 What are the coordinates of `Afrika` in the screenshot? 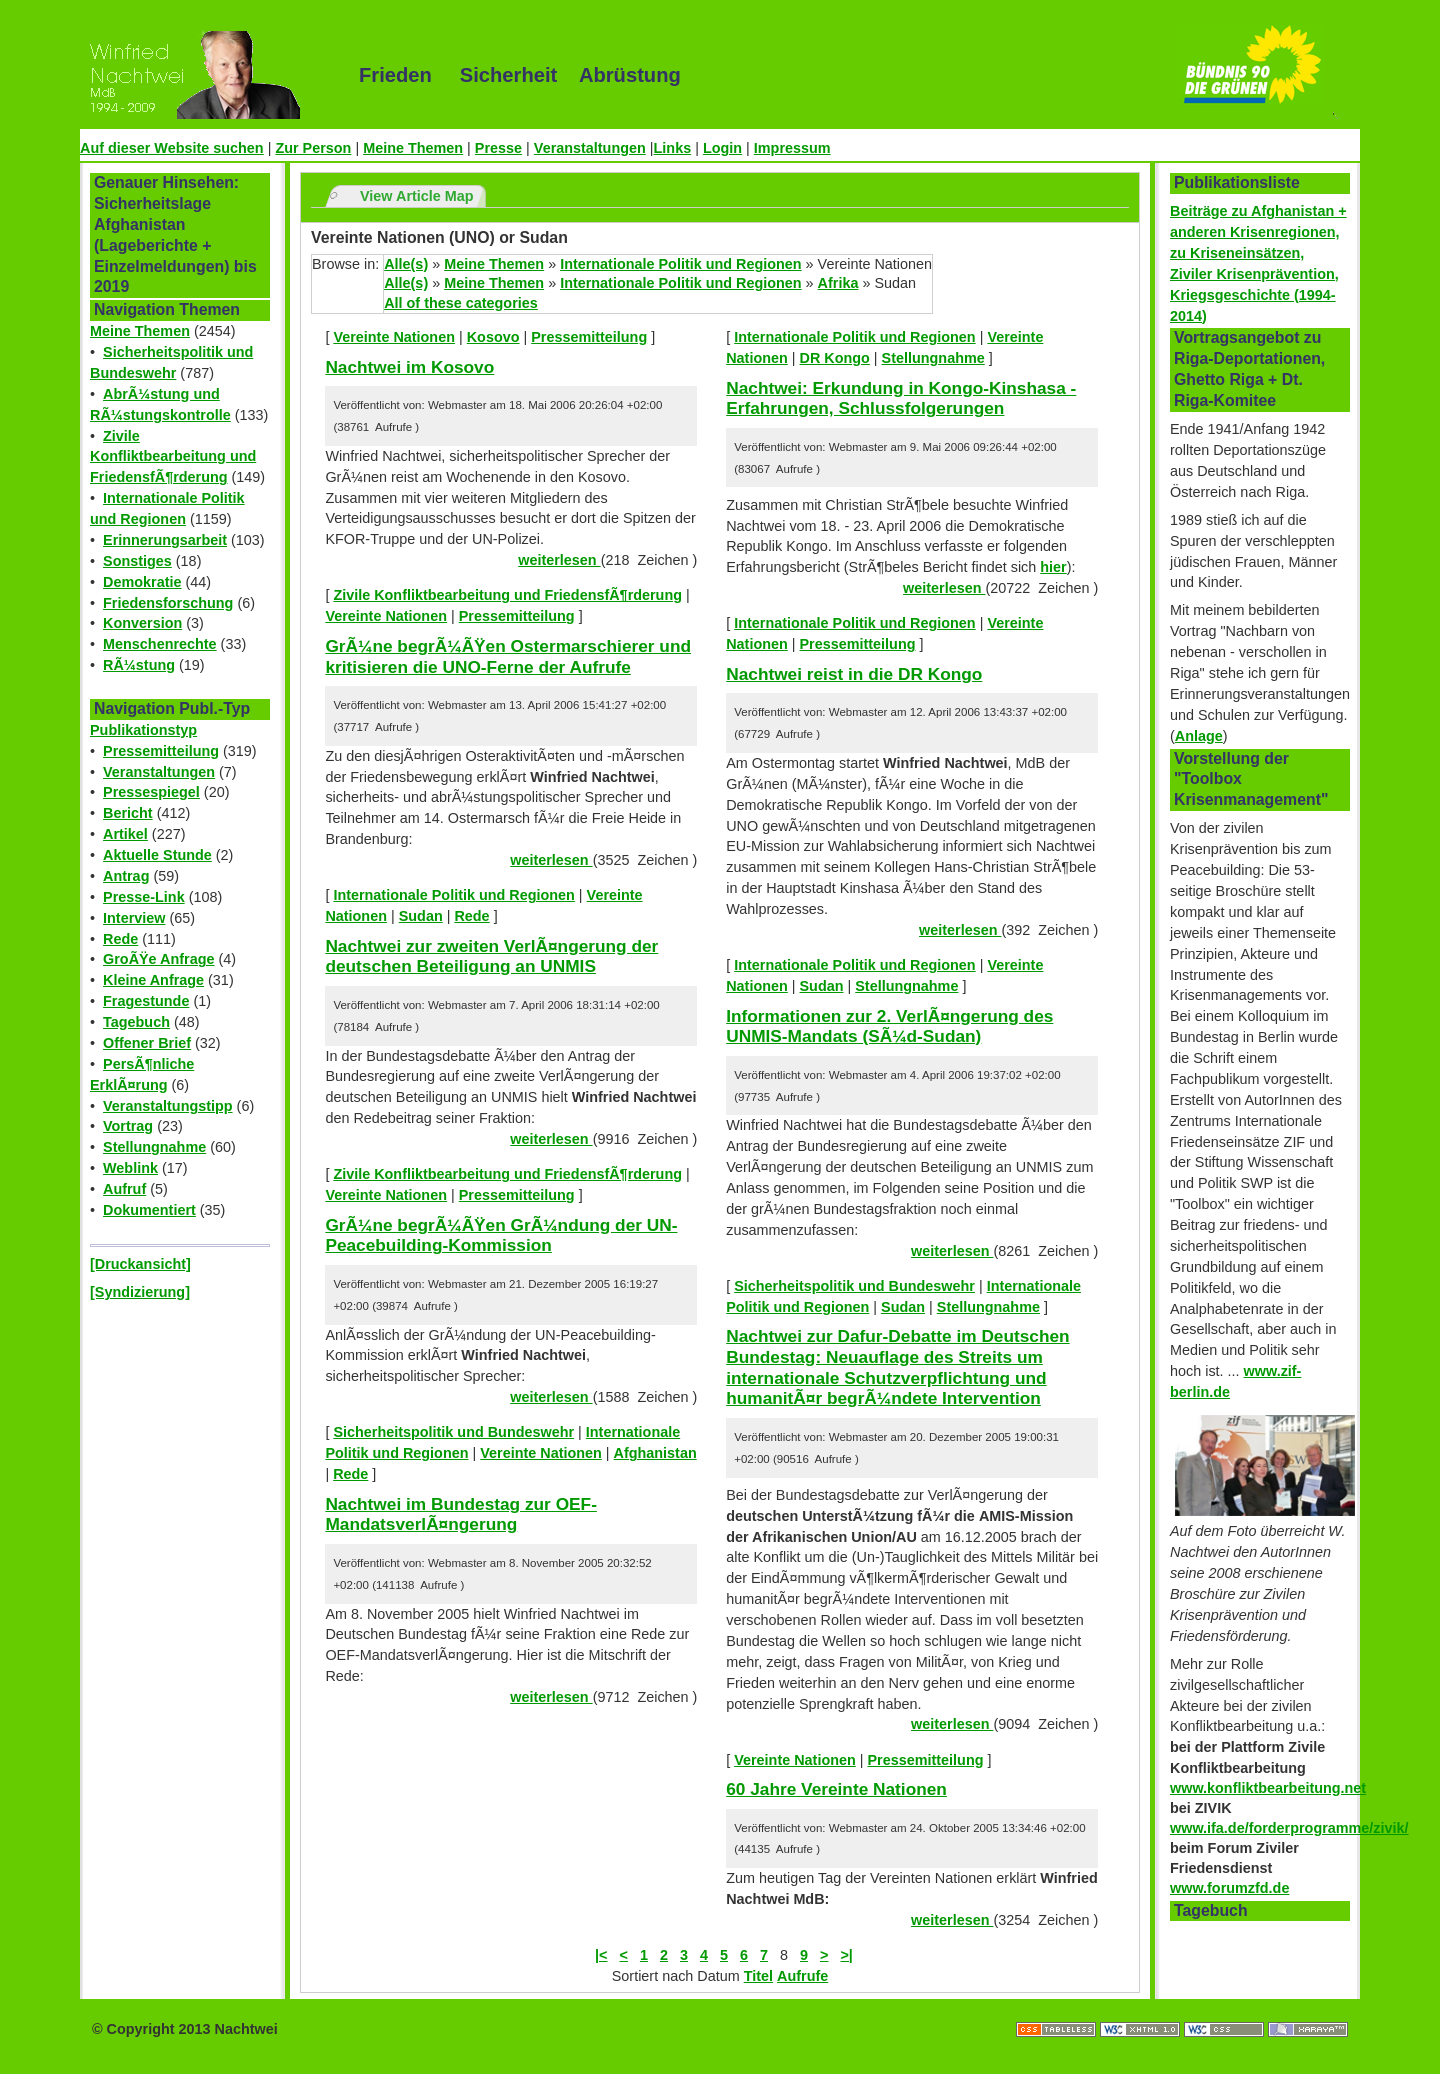 It's located at (838, 283).